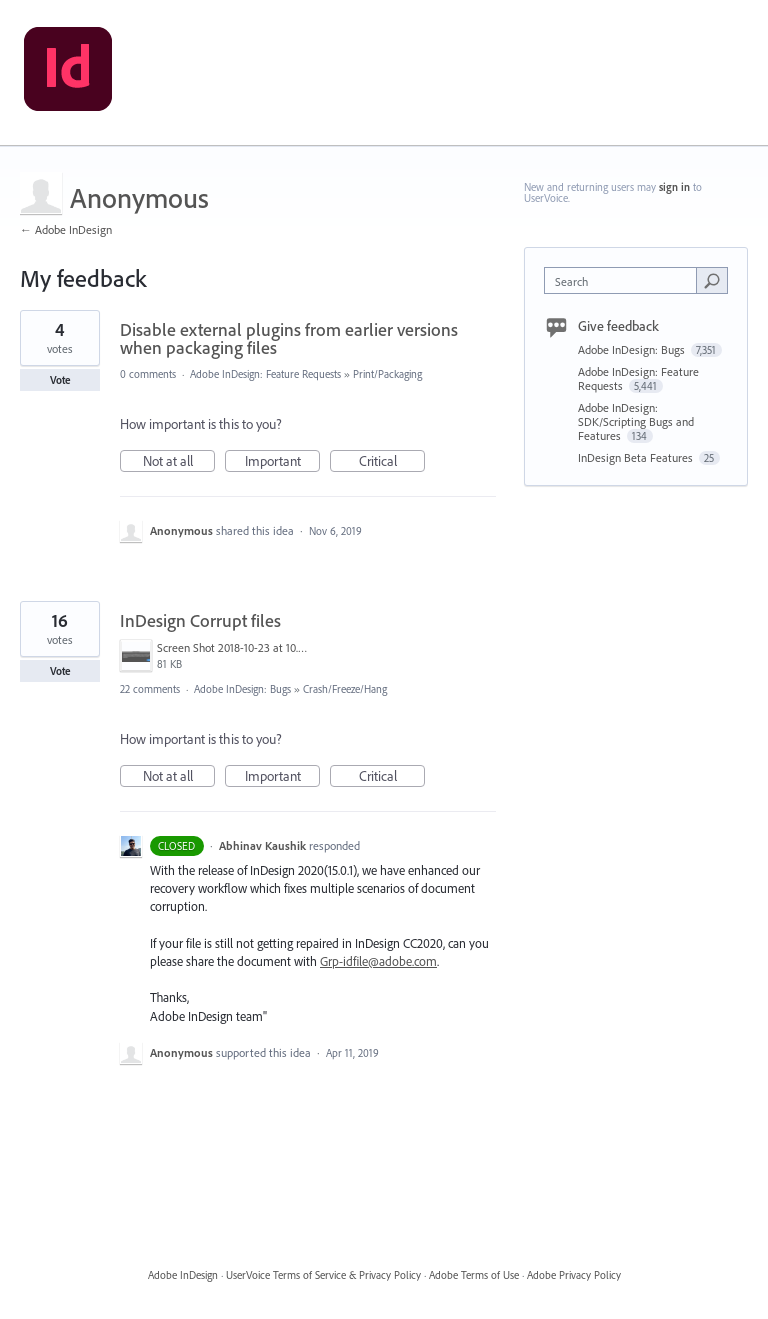 The width and height of the screenshot is (768, 1319). I want to click on Important, so click(283, 462).